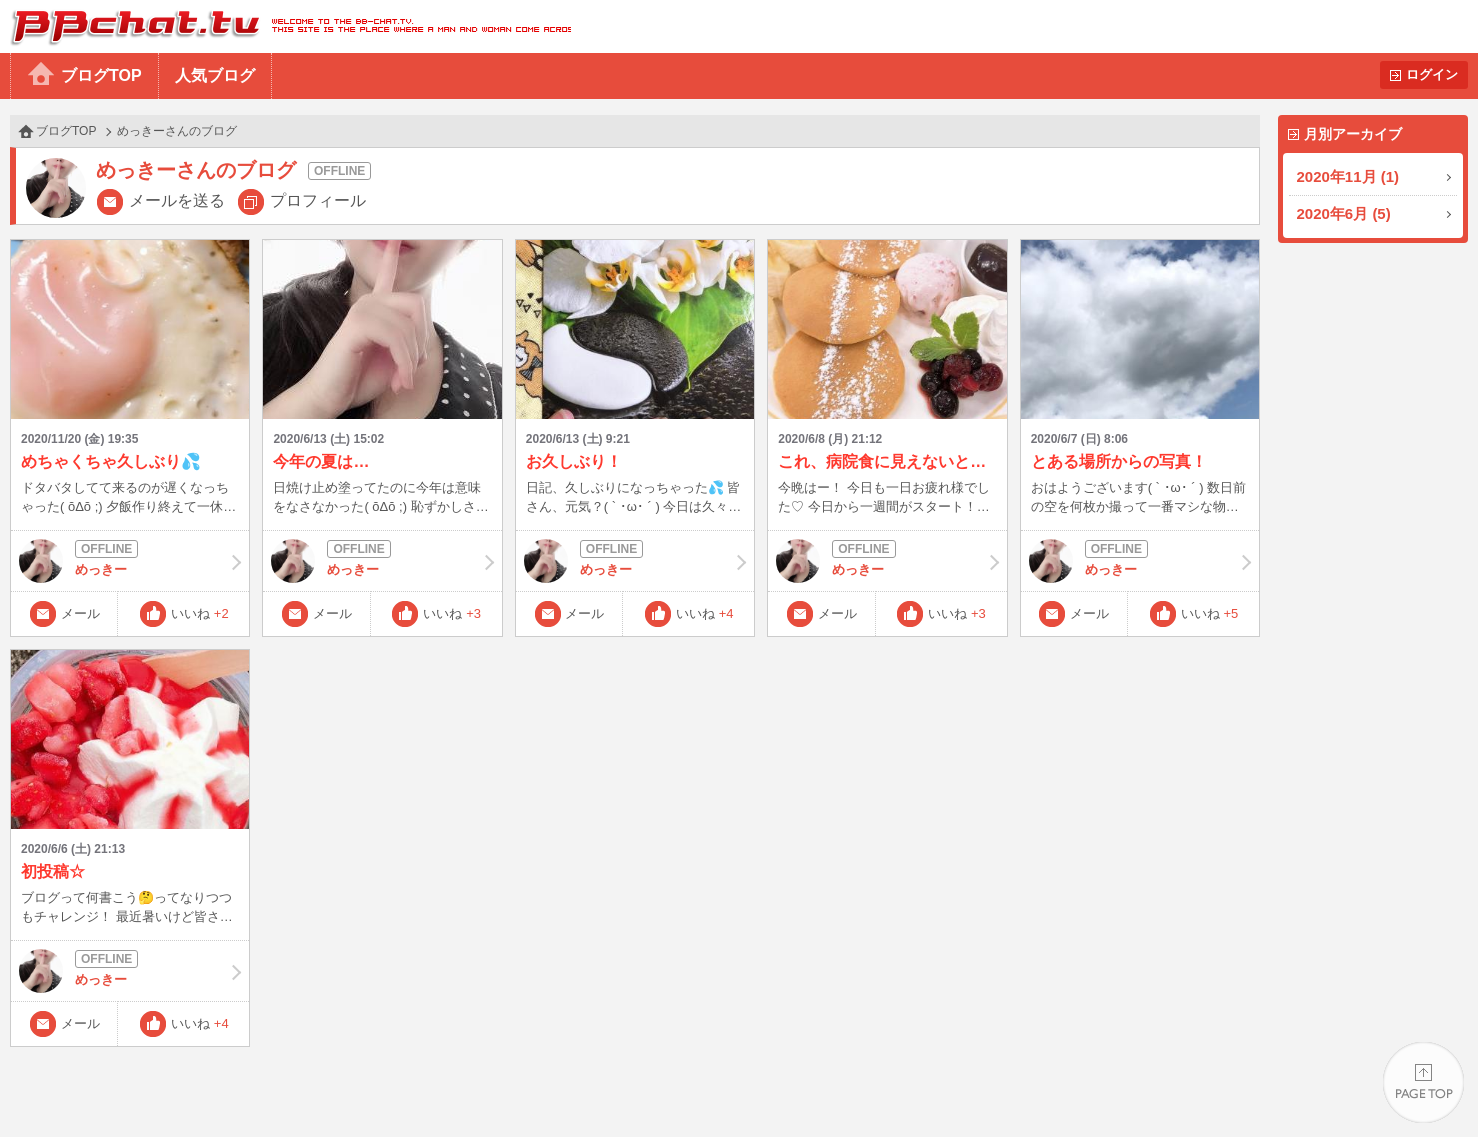  What do you see at coordinates (177, 200) in the screenshot?
I see `メールを送る` at bounding box center [177, 200].